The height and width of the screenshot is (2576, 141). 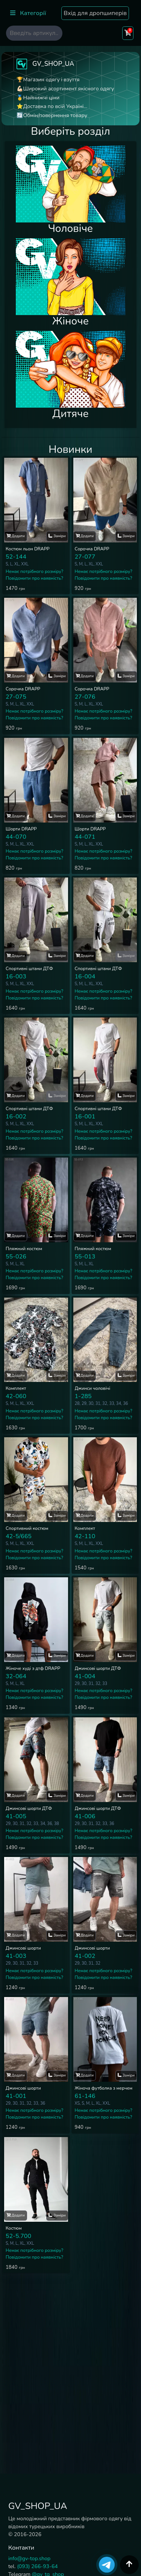 I want to click on 16-001, so click(x=85, y=1116).